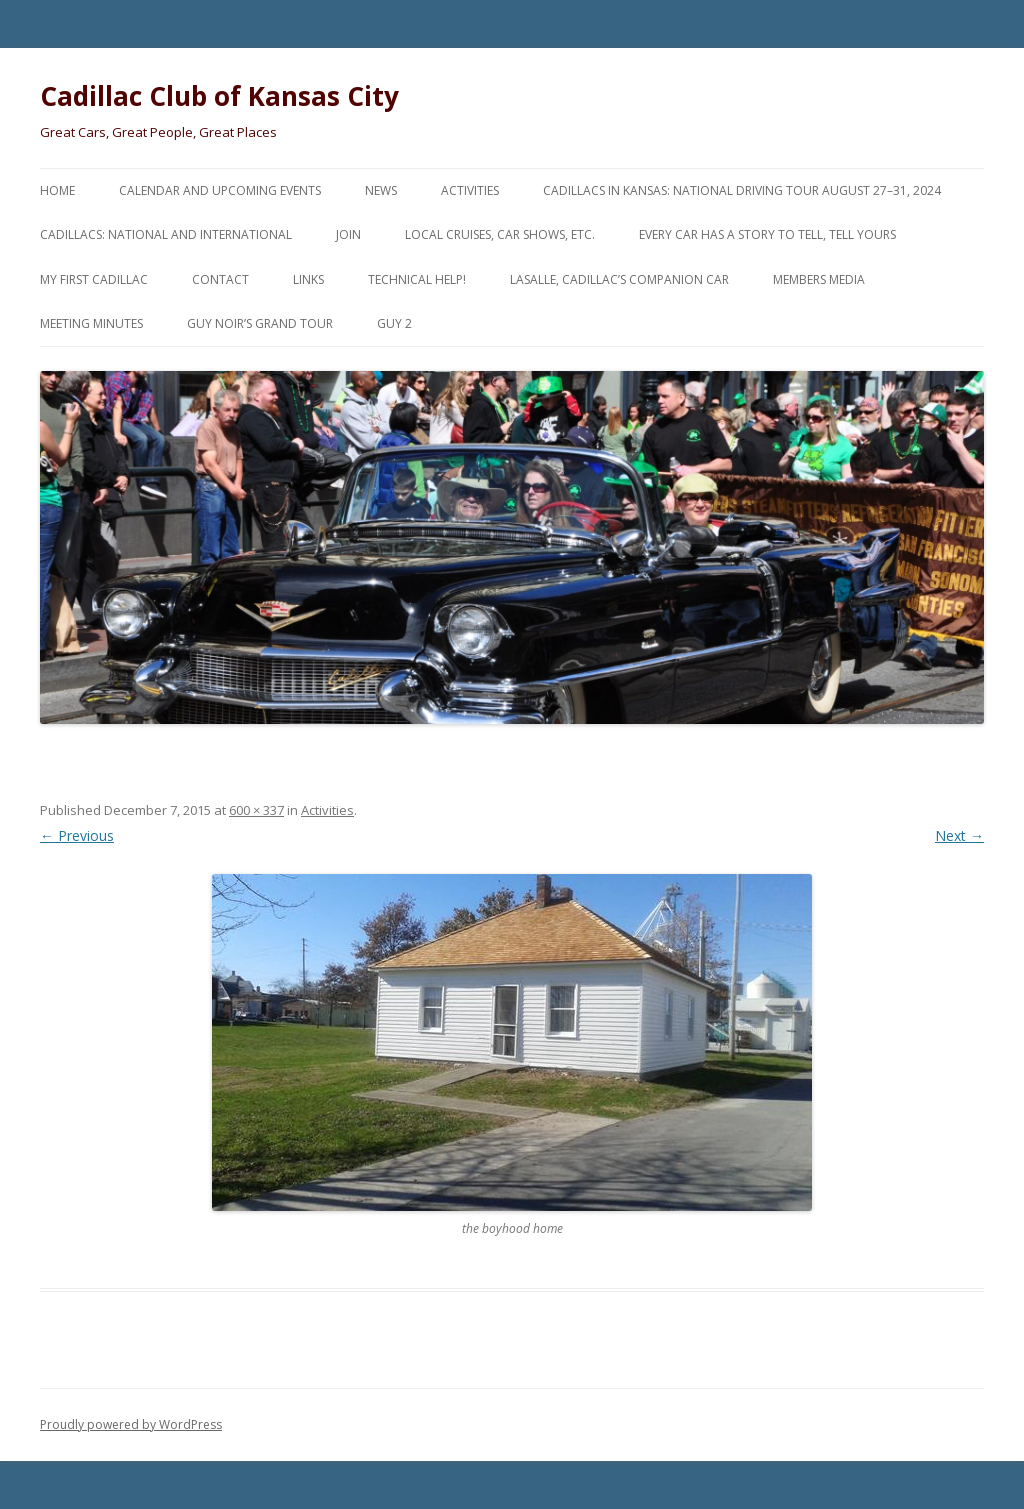  Describe the element at coordinates (260, 323) in the screenshot. I see `Guy Noir’s Grand Tour` at that location.